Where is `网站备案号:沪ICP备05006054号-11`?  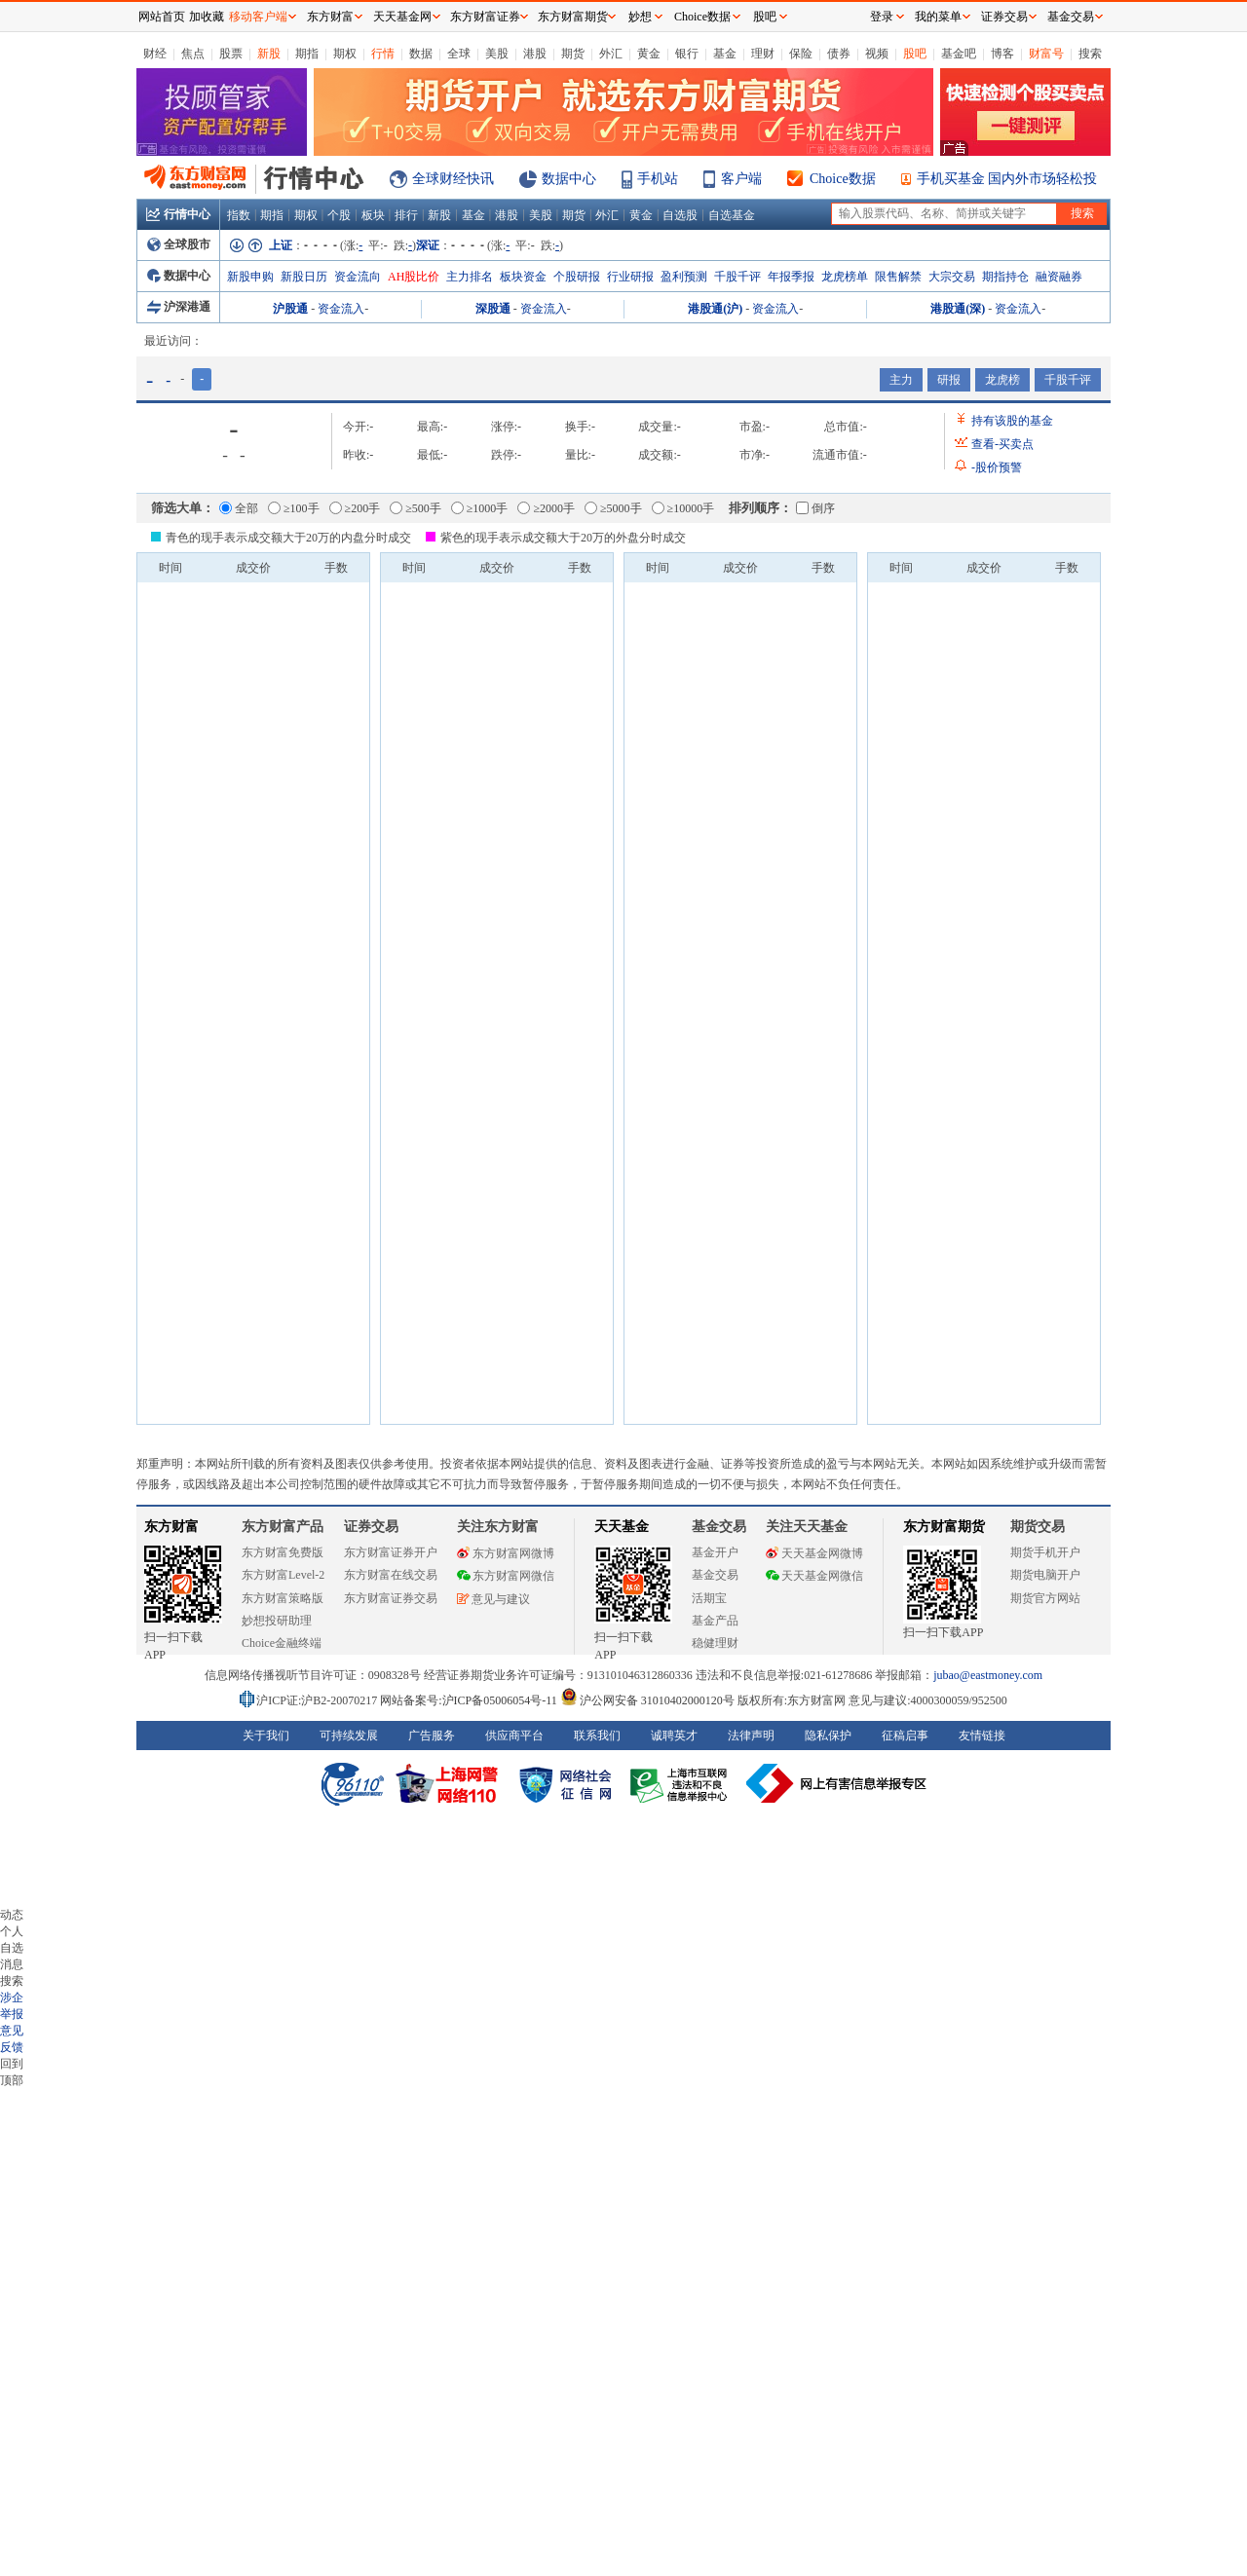
网站备案号:沪ICP备05006054号-11 is located at coordinates (470, 1700).